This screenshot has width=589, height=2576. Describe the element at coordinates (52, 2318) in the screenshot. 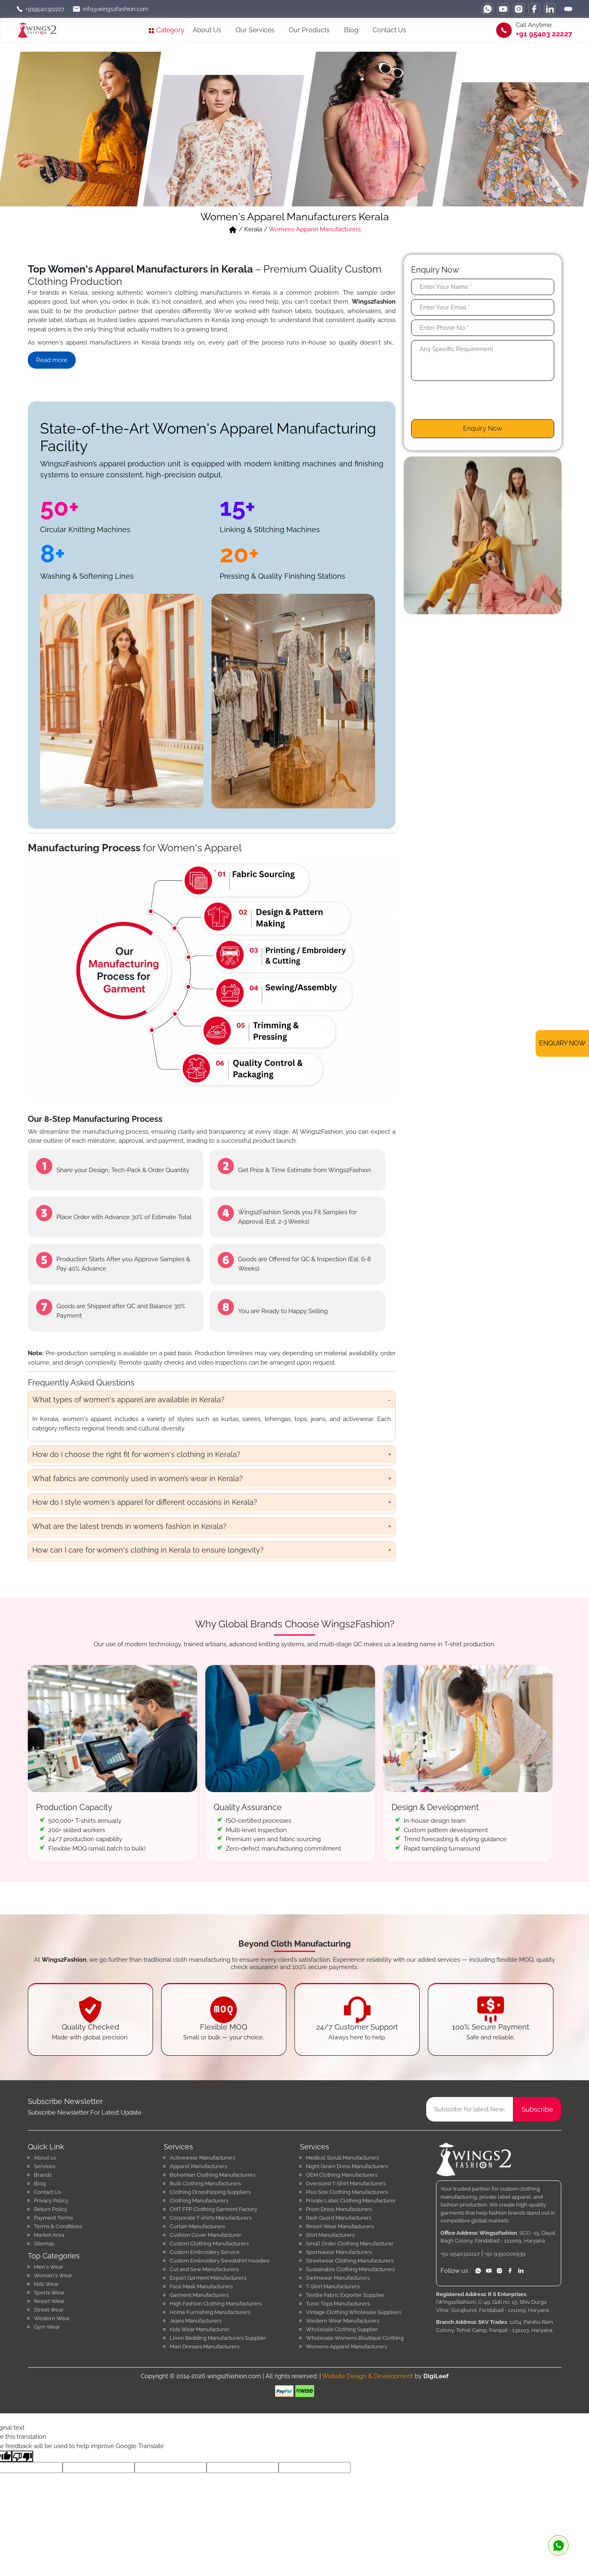

I see `Western Wear` at that location.